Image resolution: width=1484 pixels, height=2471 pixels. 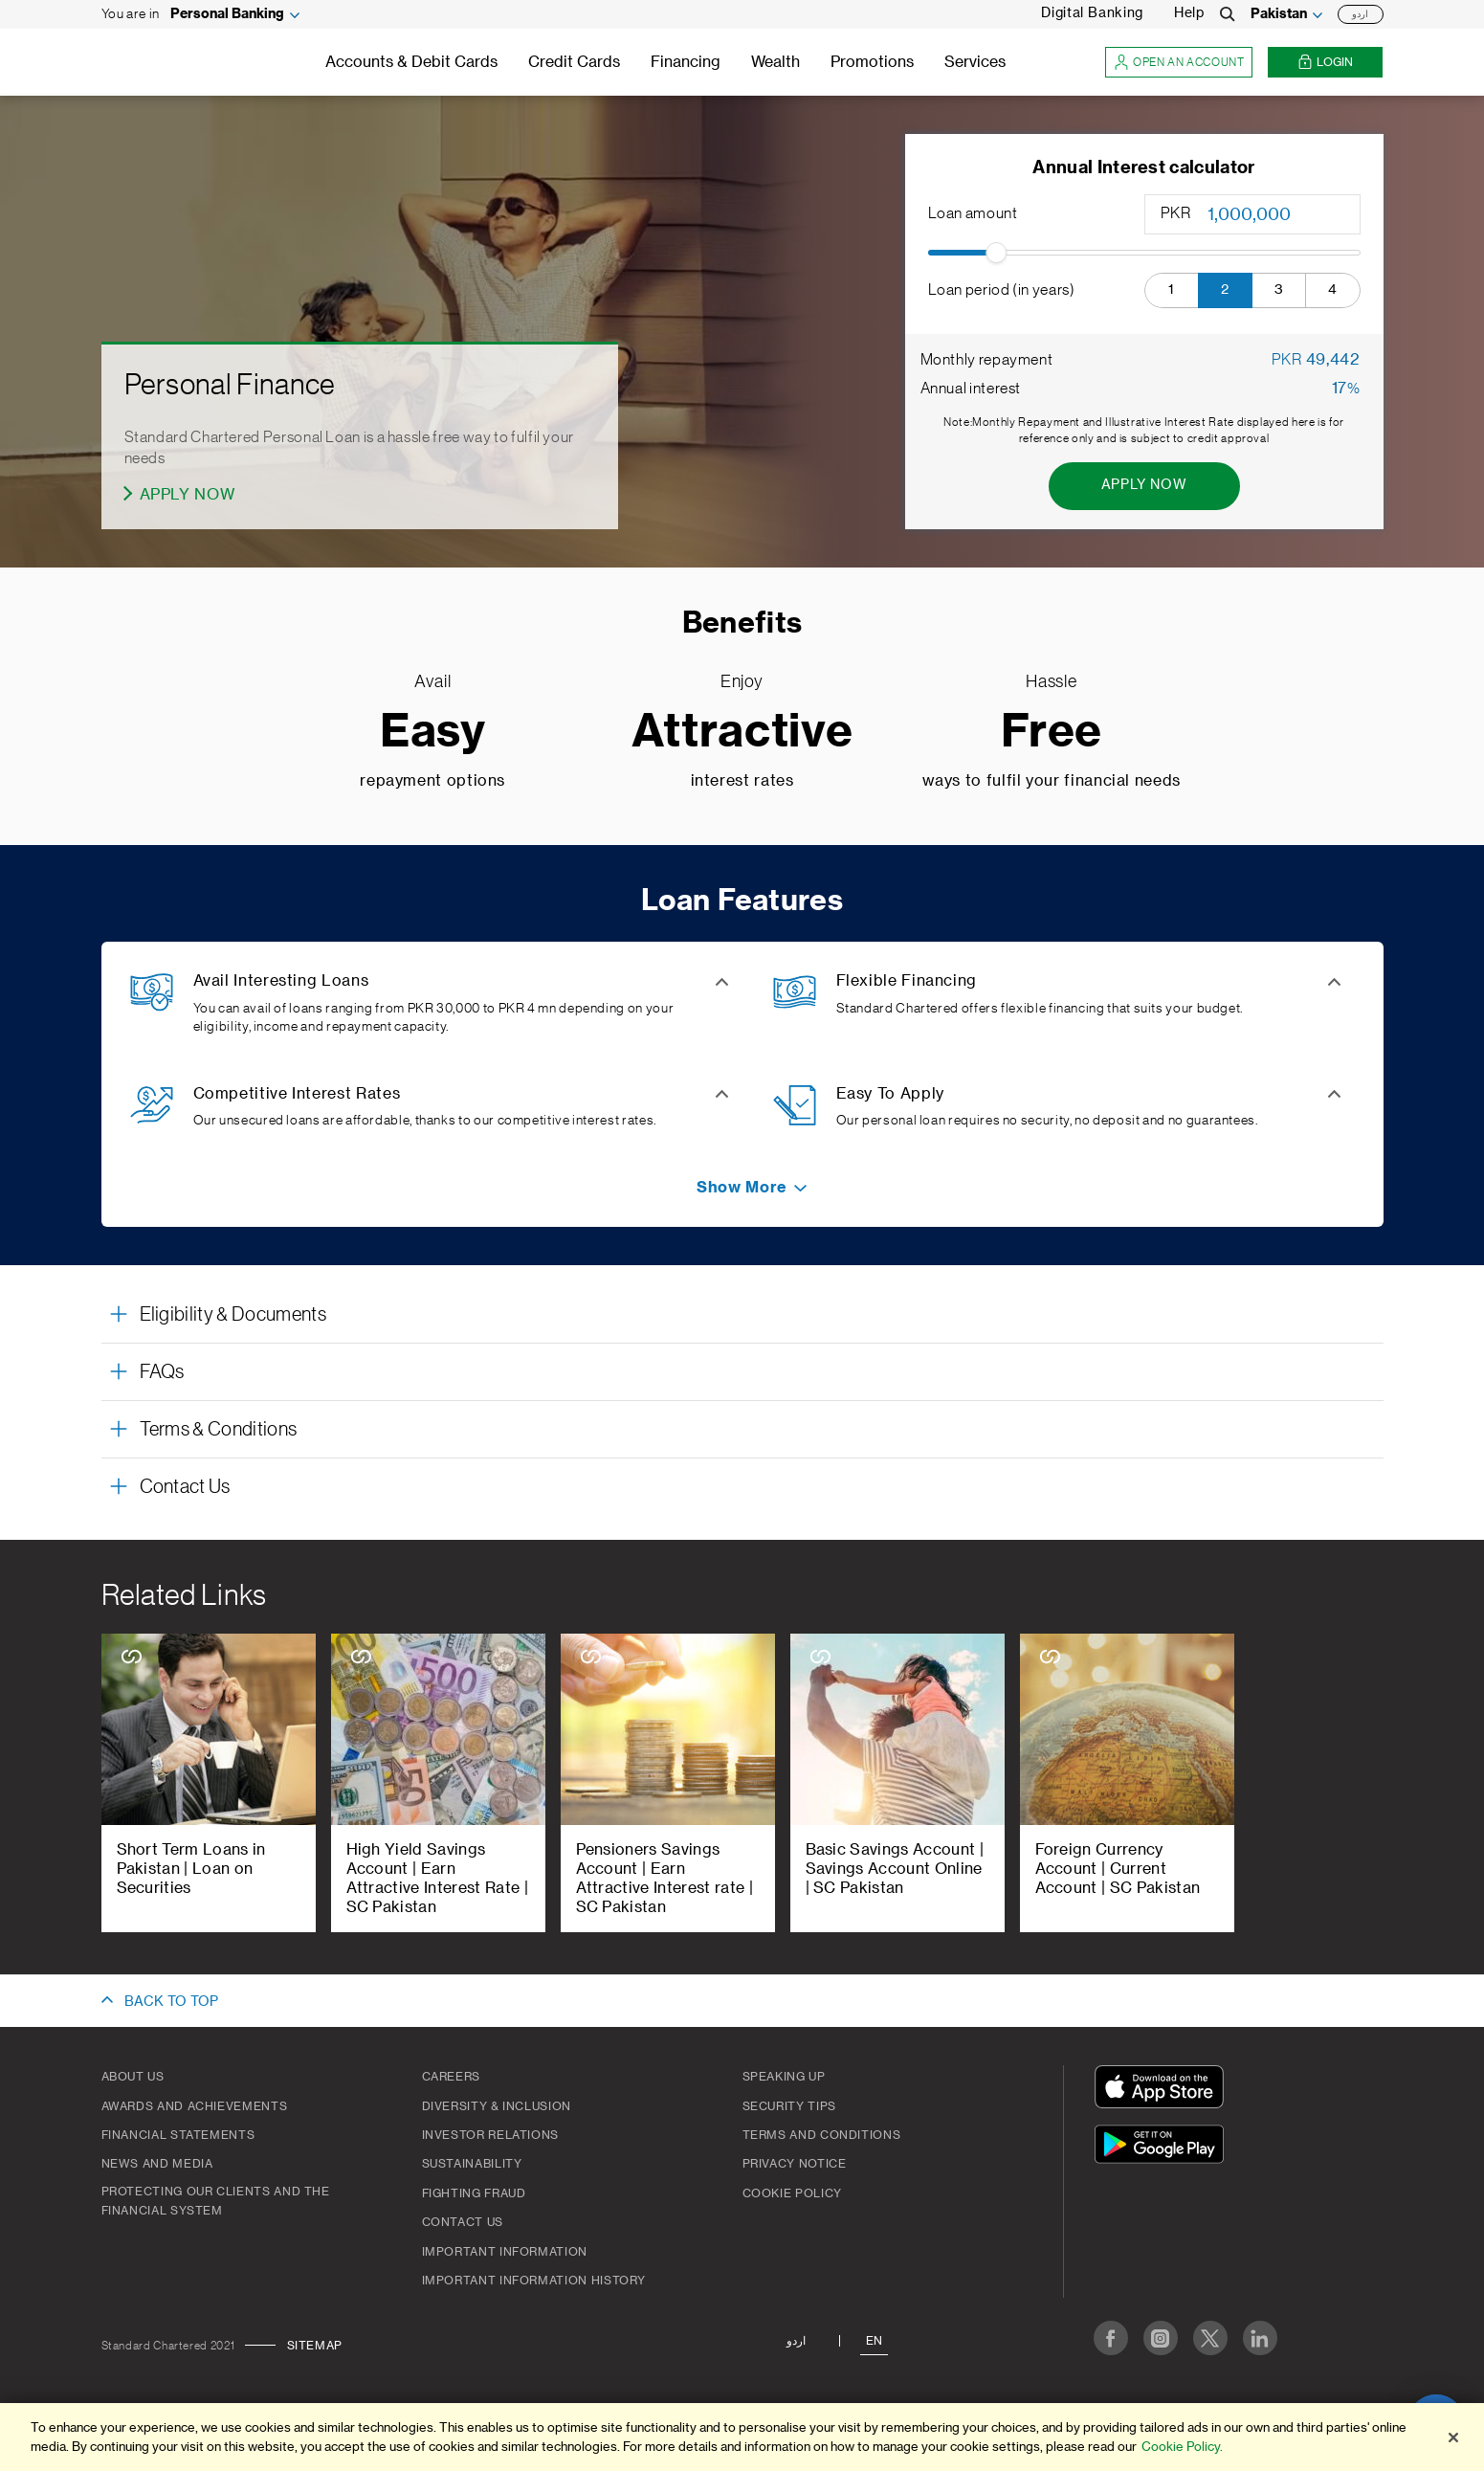 What do you see at coordinates (574, 62) in the screenshot?
I see `Credit Cards` at bounding box center [574, 62].